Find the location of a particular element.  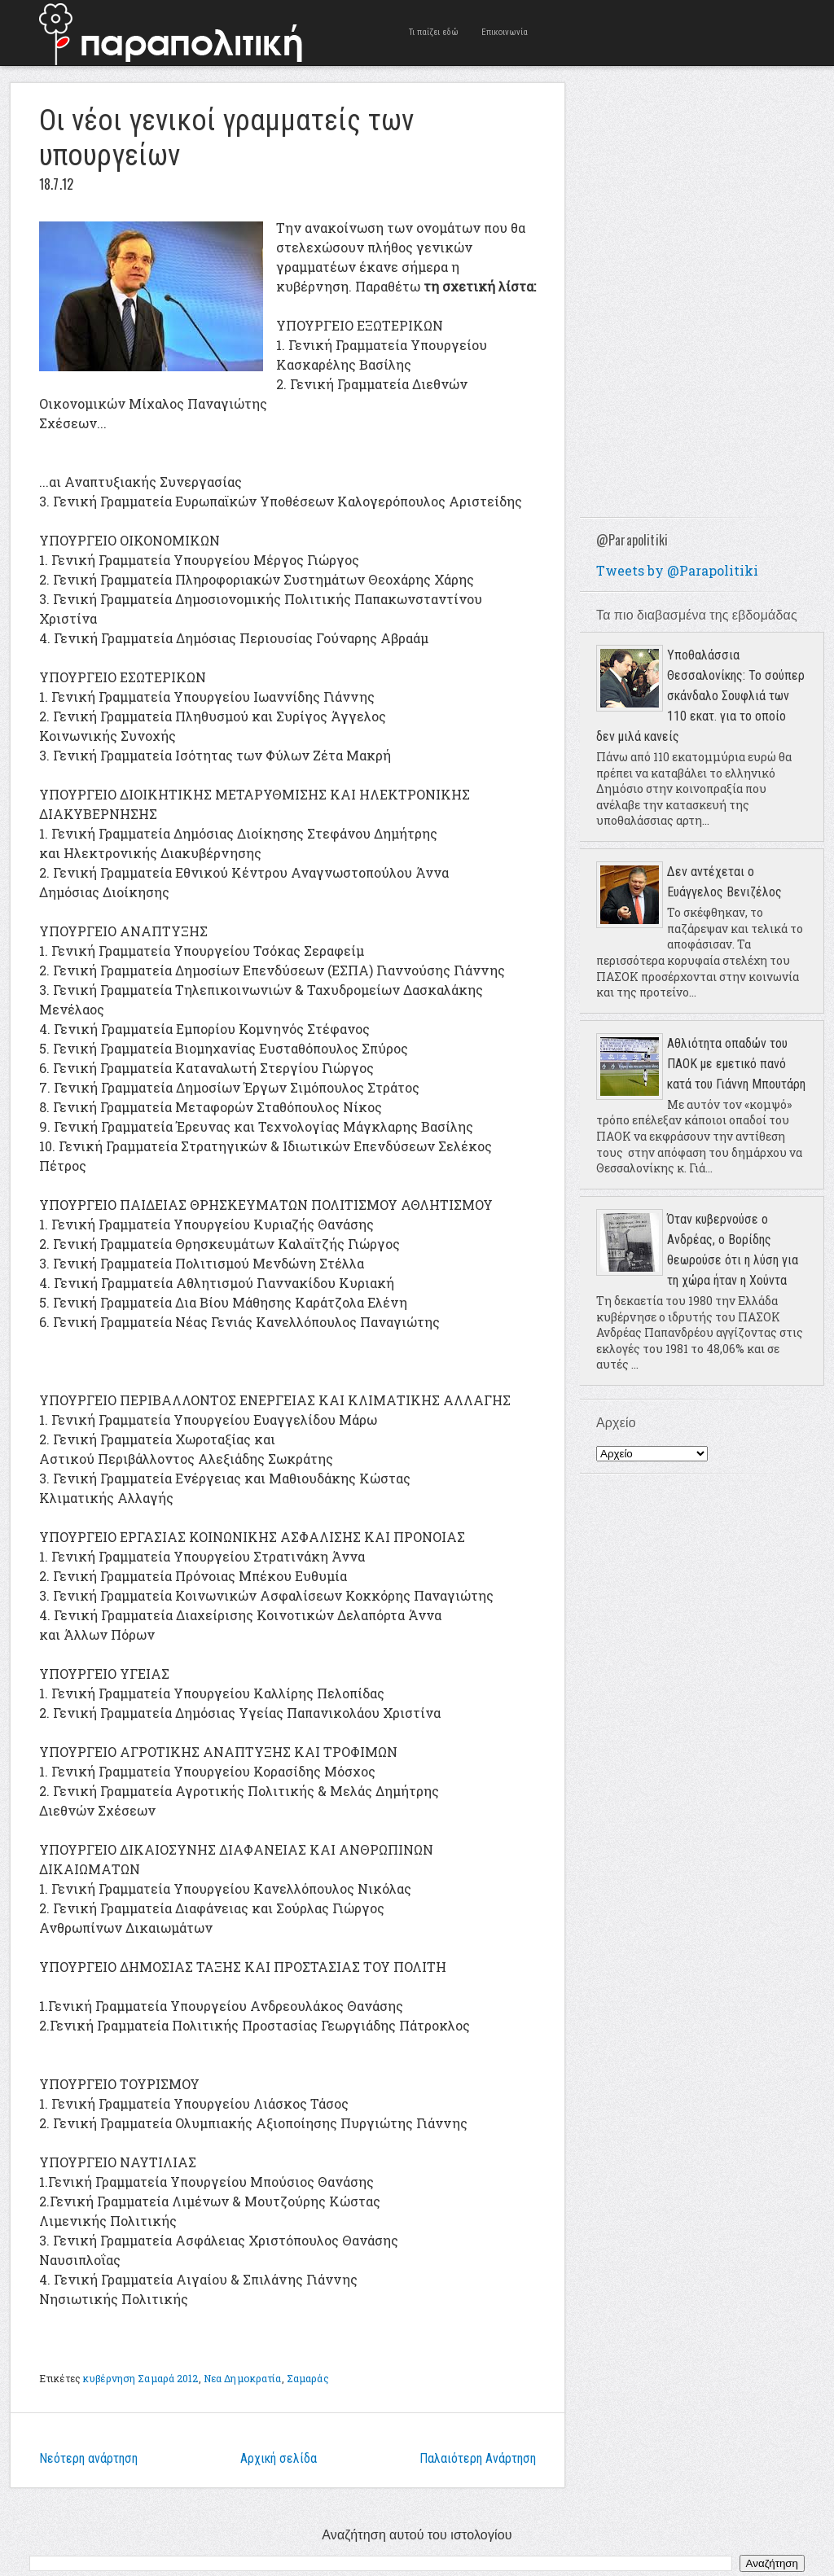

Νεότερη ανάρτηση is located at coordinates (88, 2458).